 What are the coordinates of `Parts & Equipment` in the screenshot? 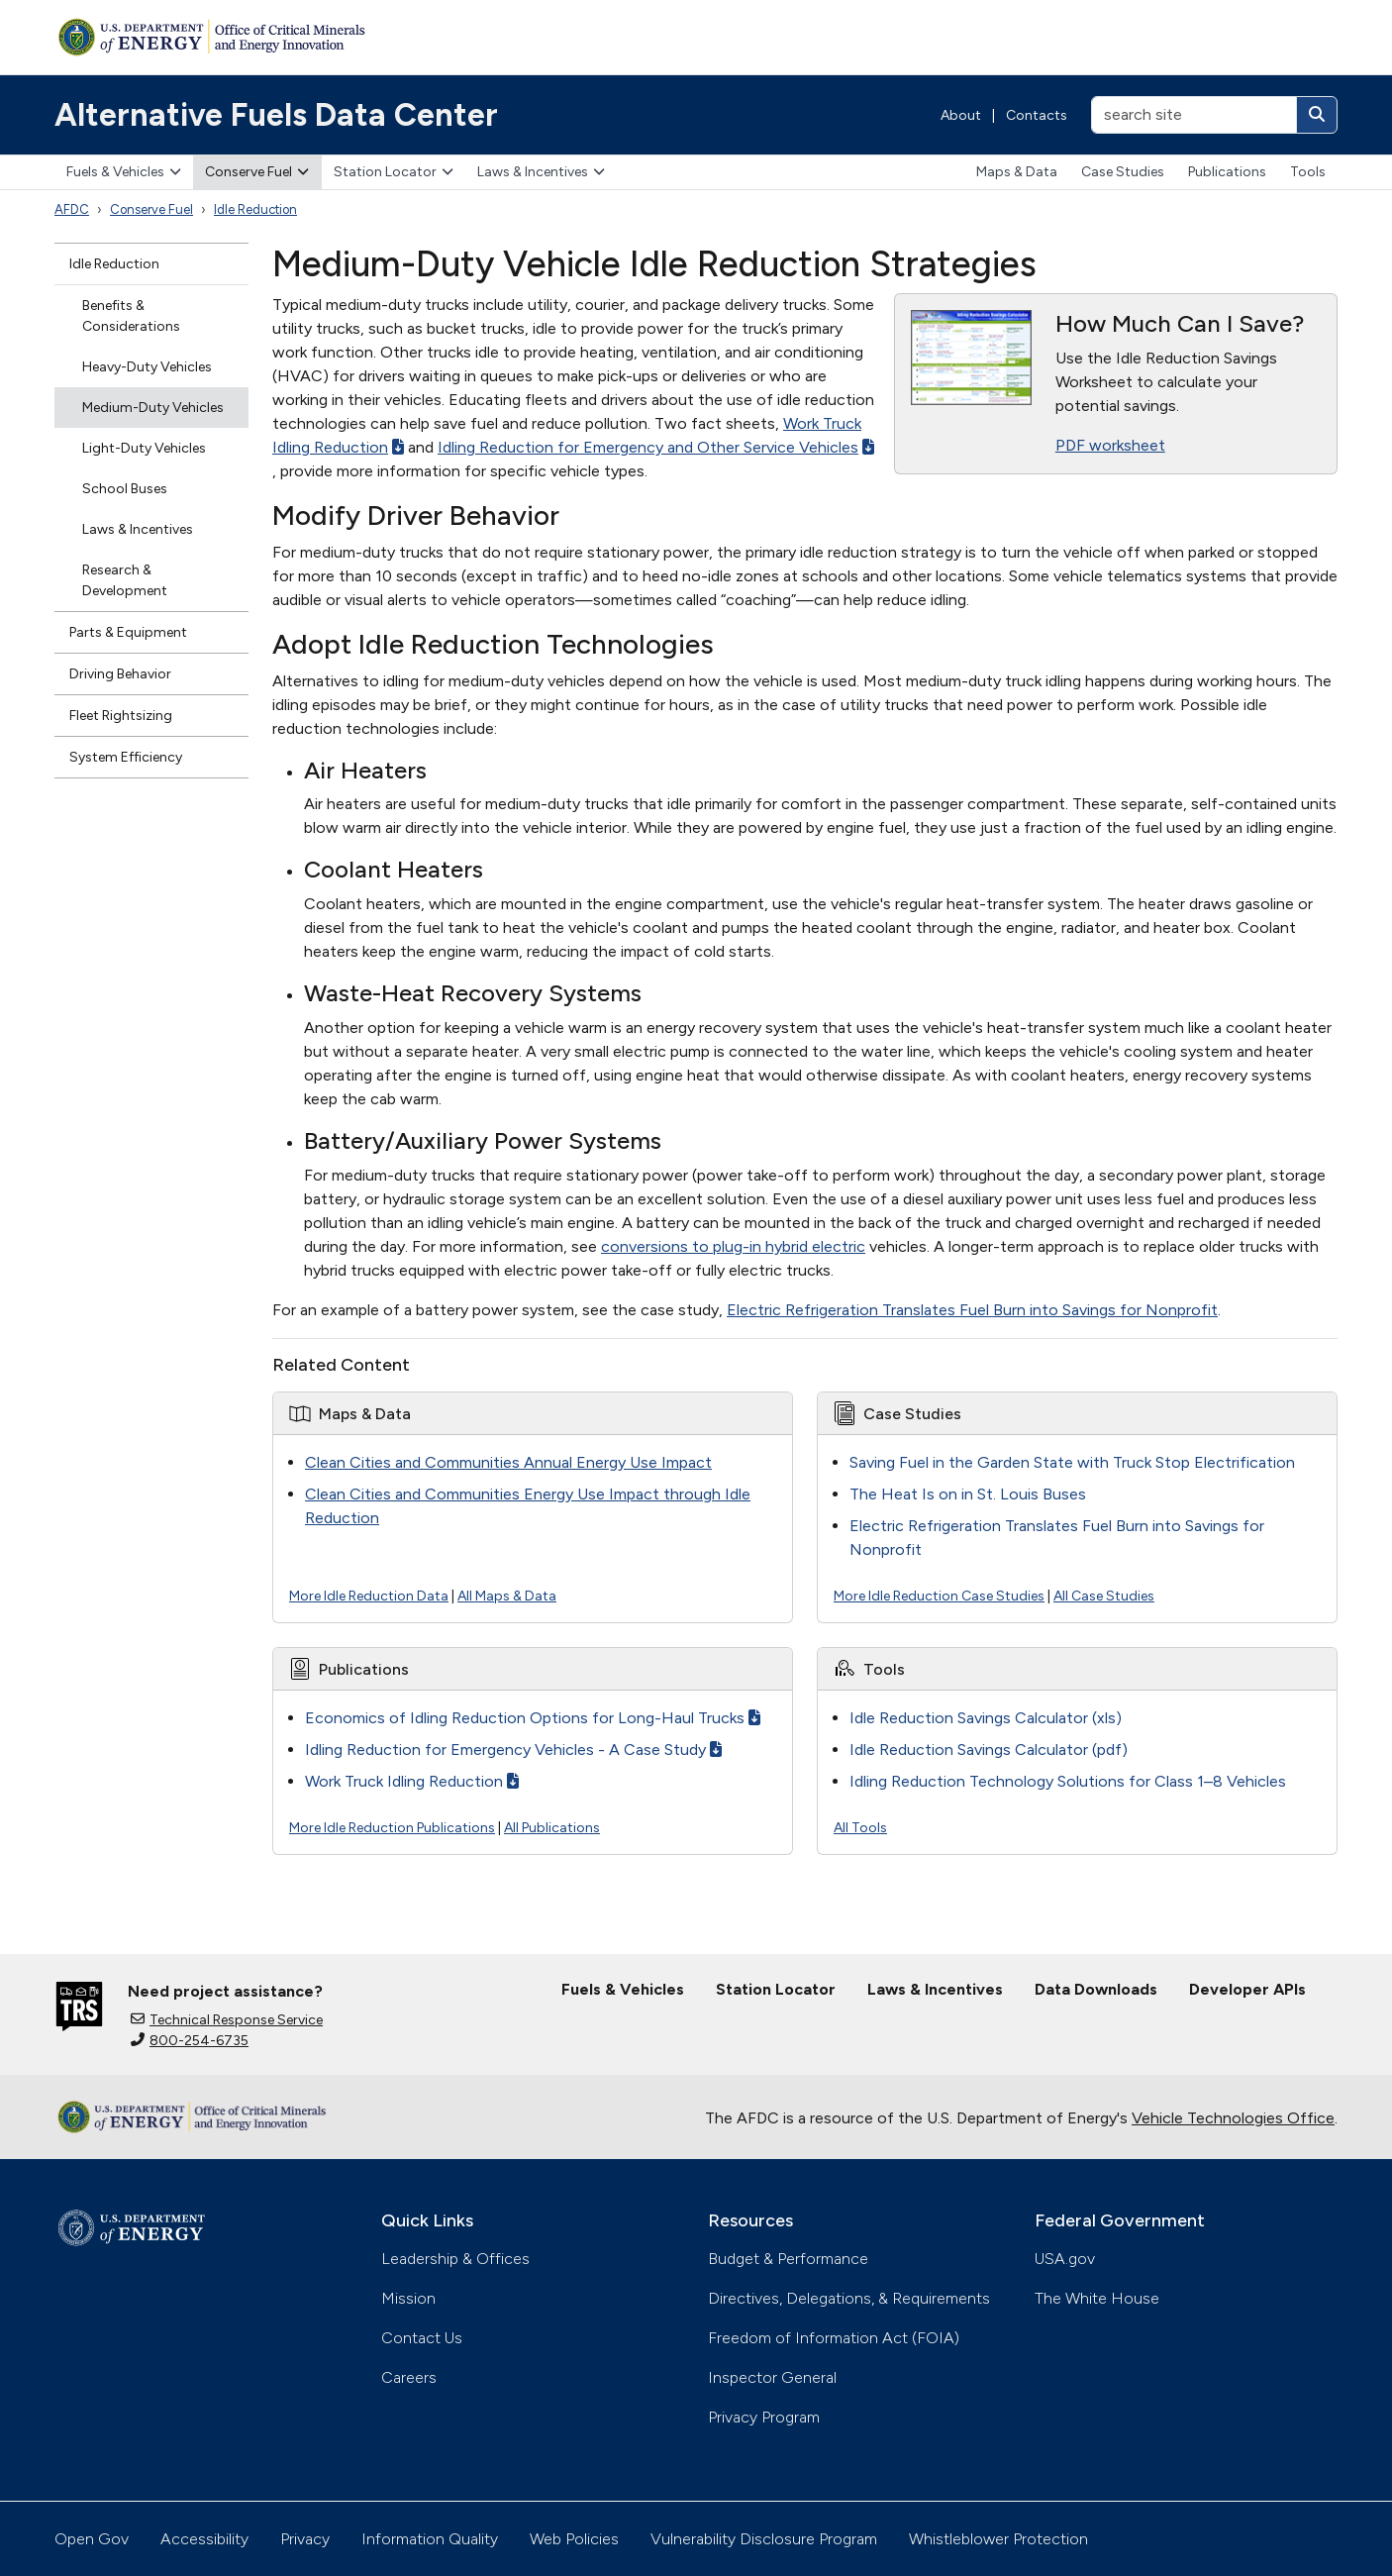 It's located at (128, 632).